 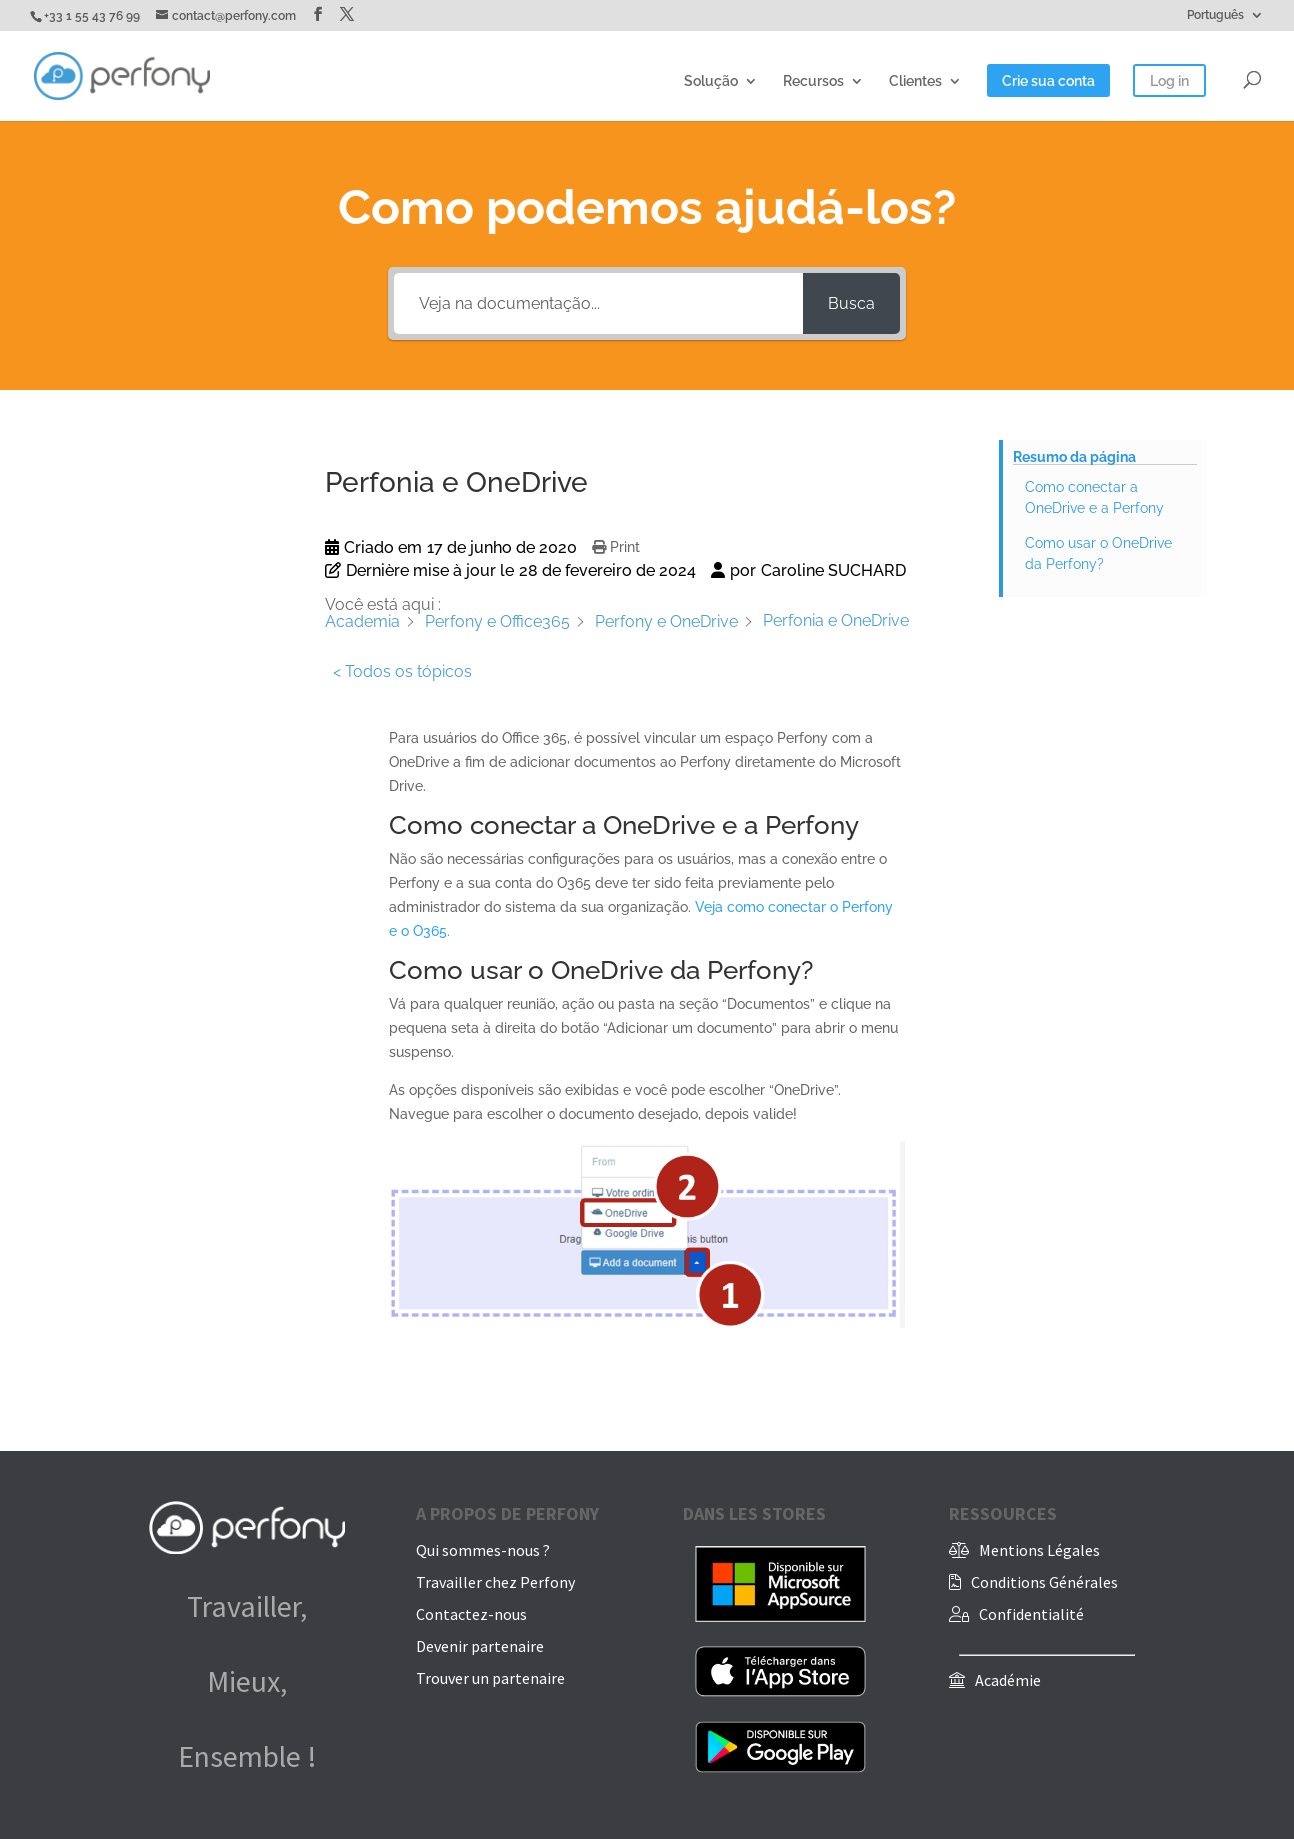 What do you see at coordinates (471, 1614) in the screenshot?
I see `Contactez-nous` at bounding box center [471, 1614].